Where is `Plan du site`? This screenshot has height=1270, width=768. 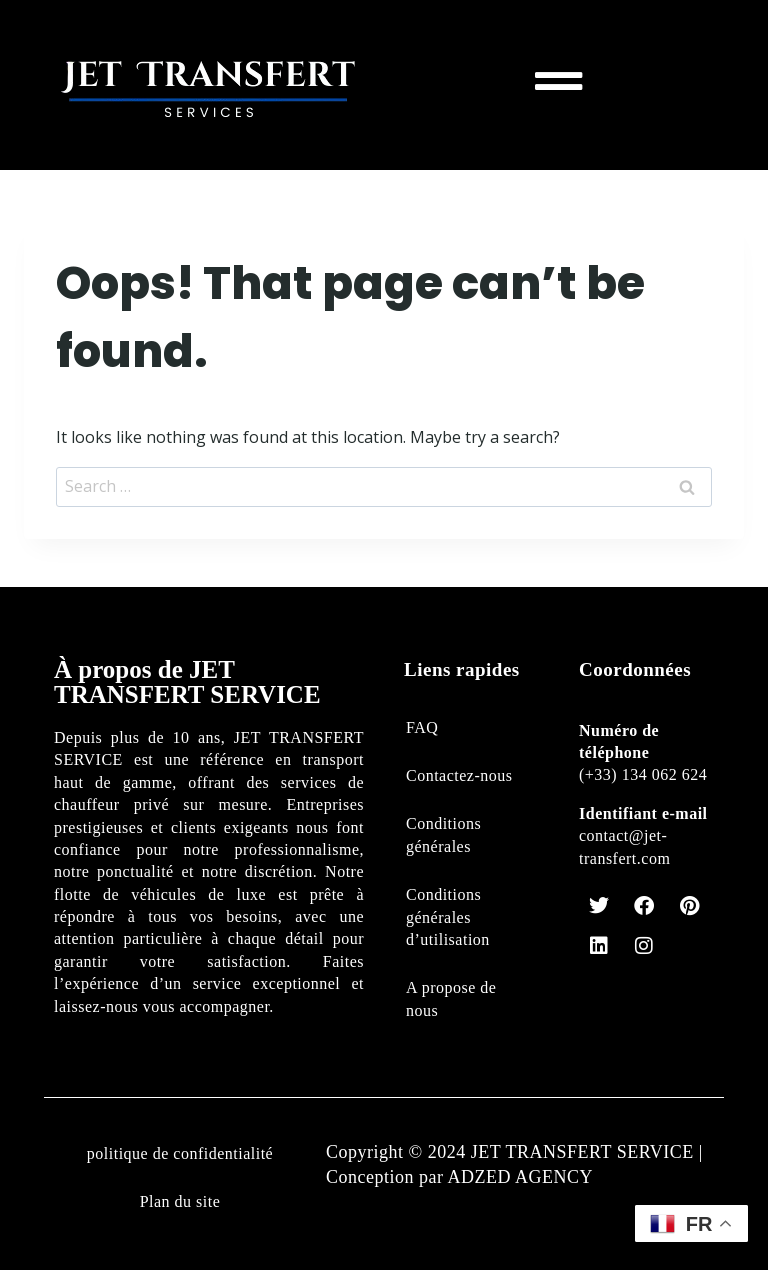 Plan du site is located at coordinates (180, 1201).